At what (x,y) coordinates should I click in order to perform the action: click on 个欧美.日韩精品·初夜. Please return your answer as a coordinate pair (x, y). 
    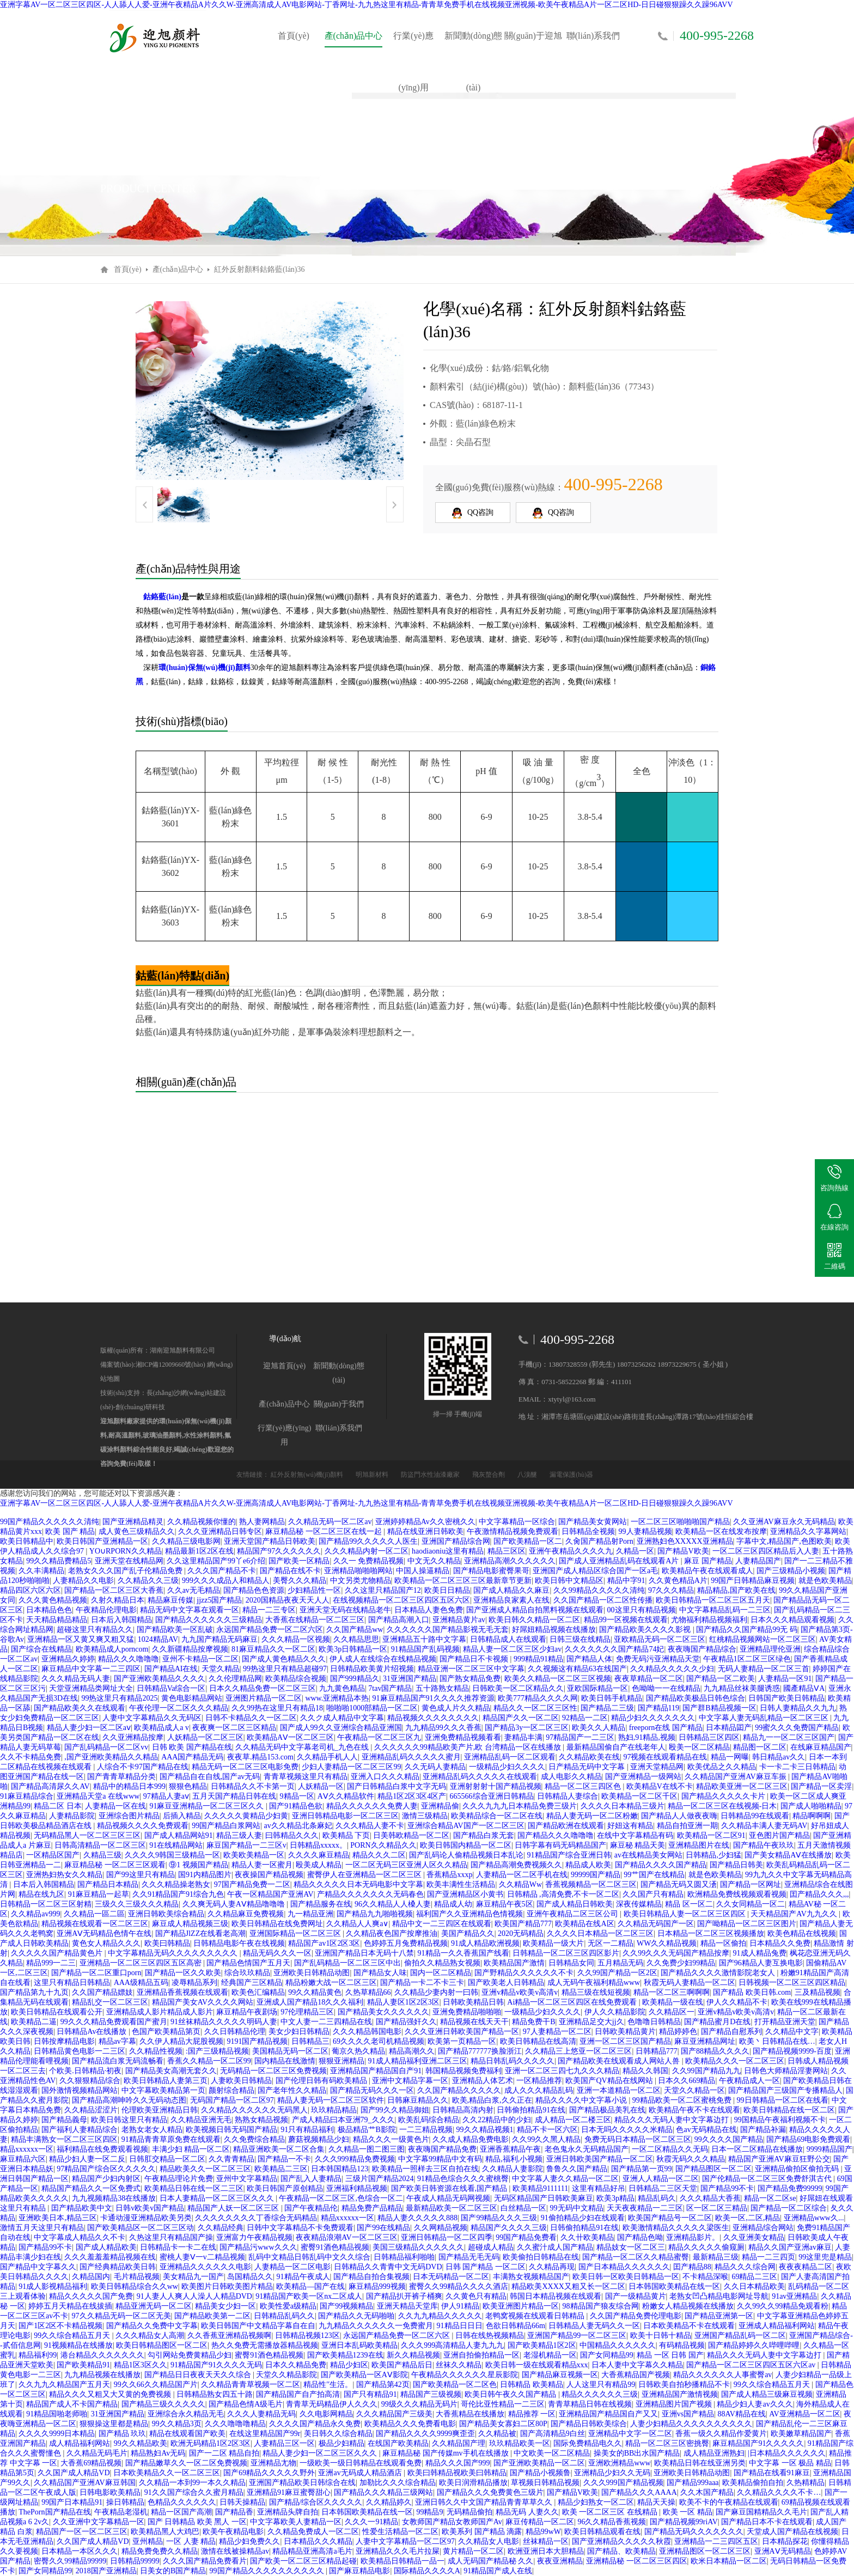
    Looking at the image, I should click on (85, 2071).